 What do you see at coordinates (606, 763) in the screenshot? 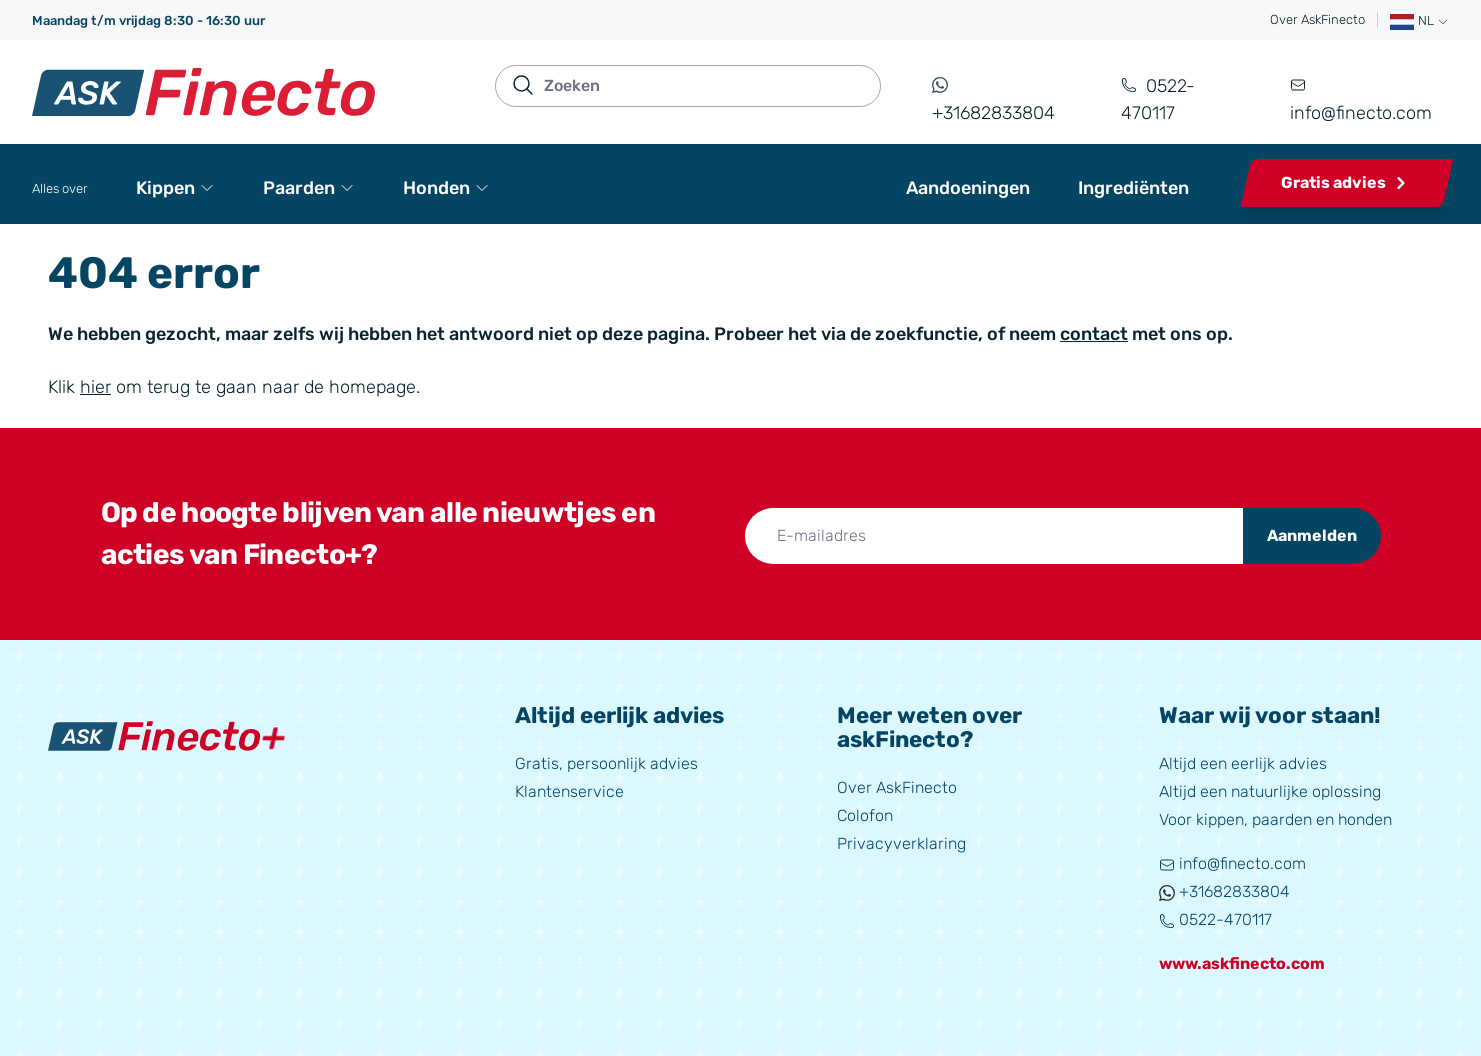
I see `Gratis, persoonlijk advies` at bounding box center [606, 763].